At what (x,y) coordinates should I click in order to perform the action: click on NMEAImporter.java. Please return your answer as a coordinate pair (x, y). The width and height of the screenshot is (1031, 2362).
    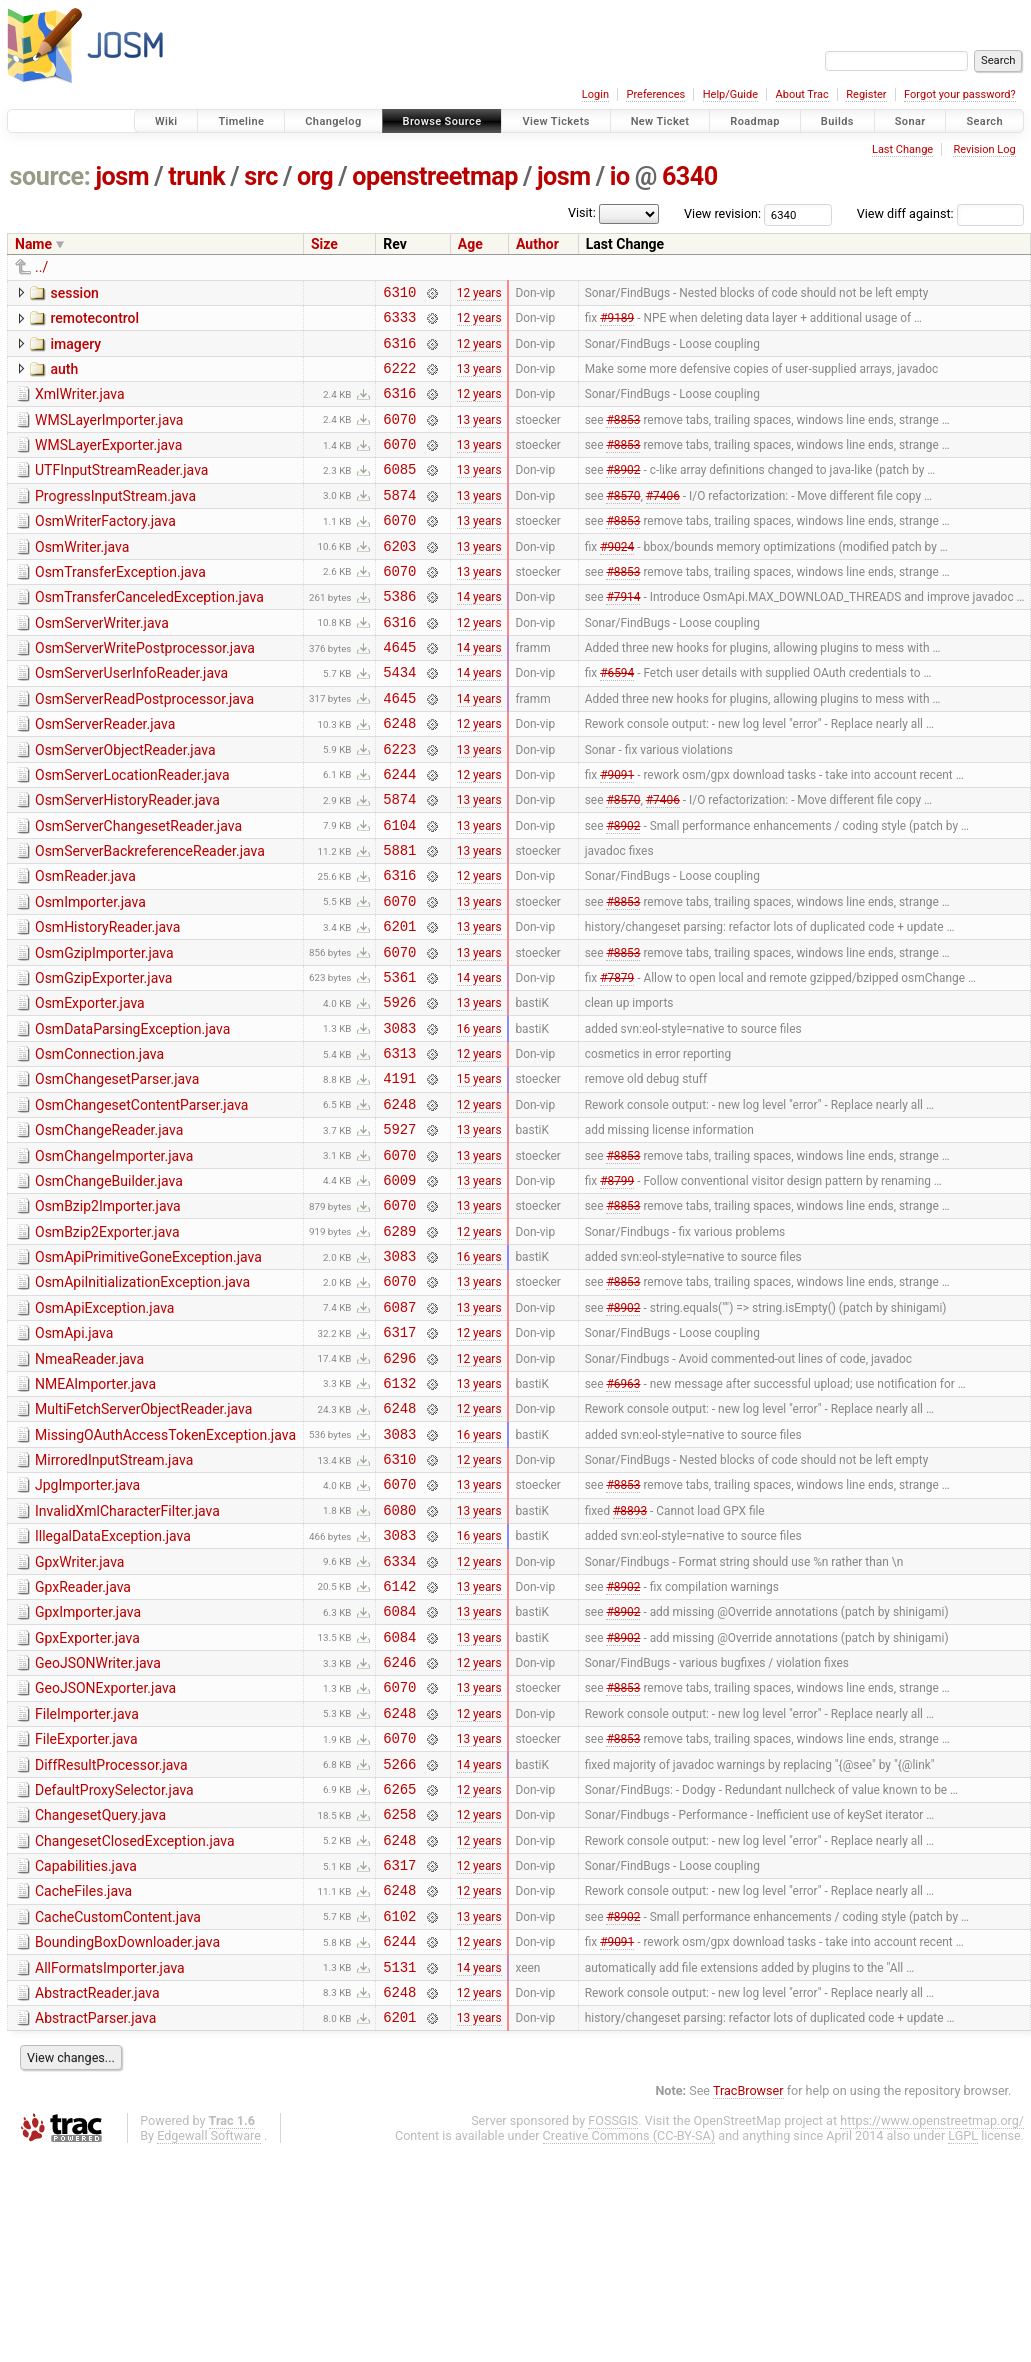
    Looking at the image, I should click on (95, 1513).